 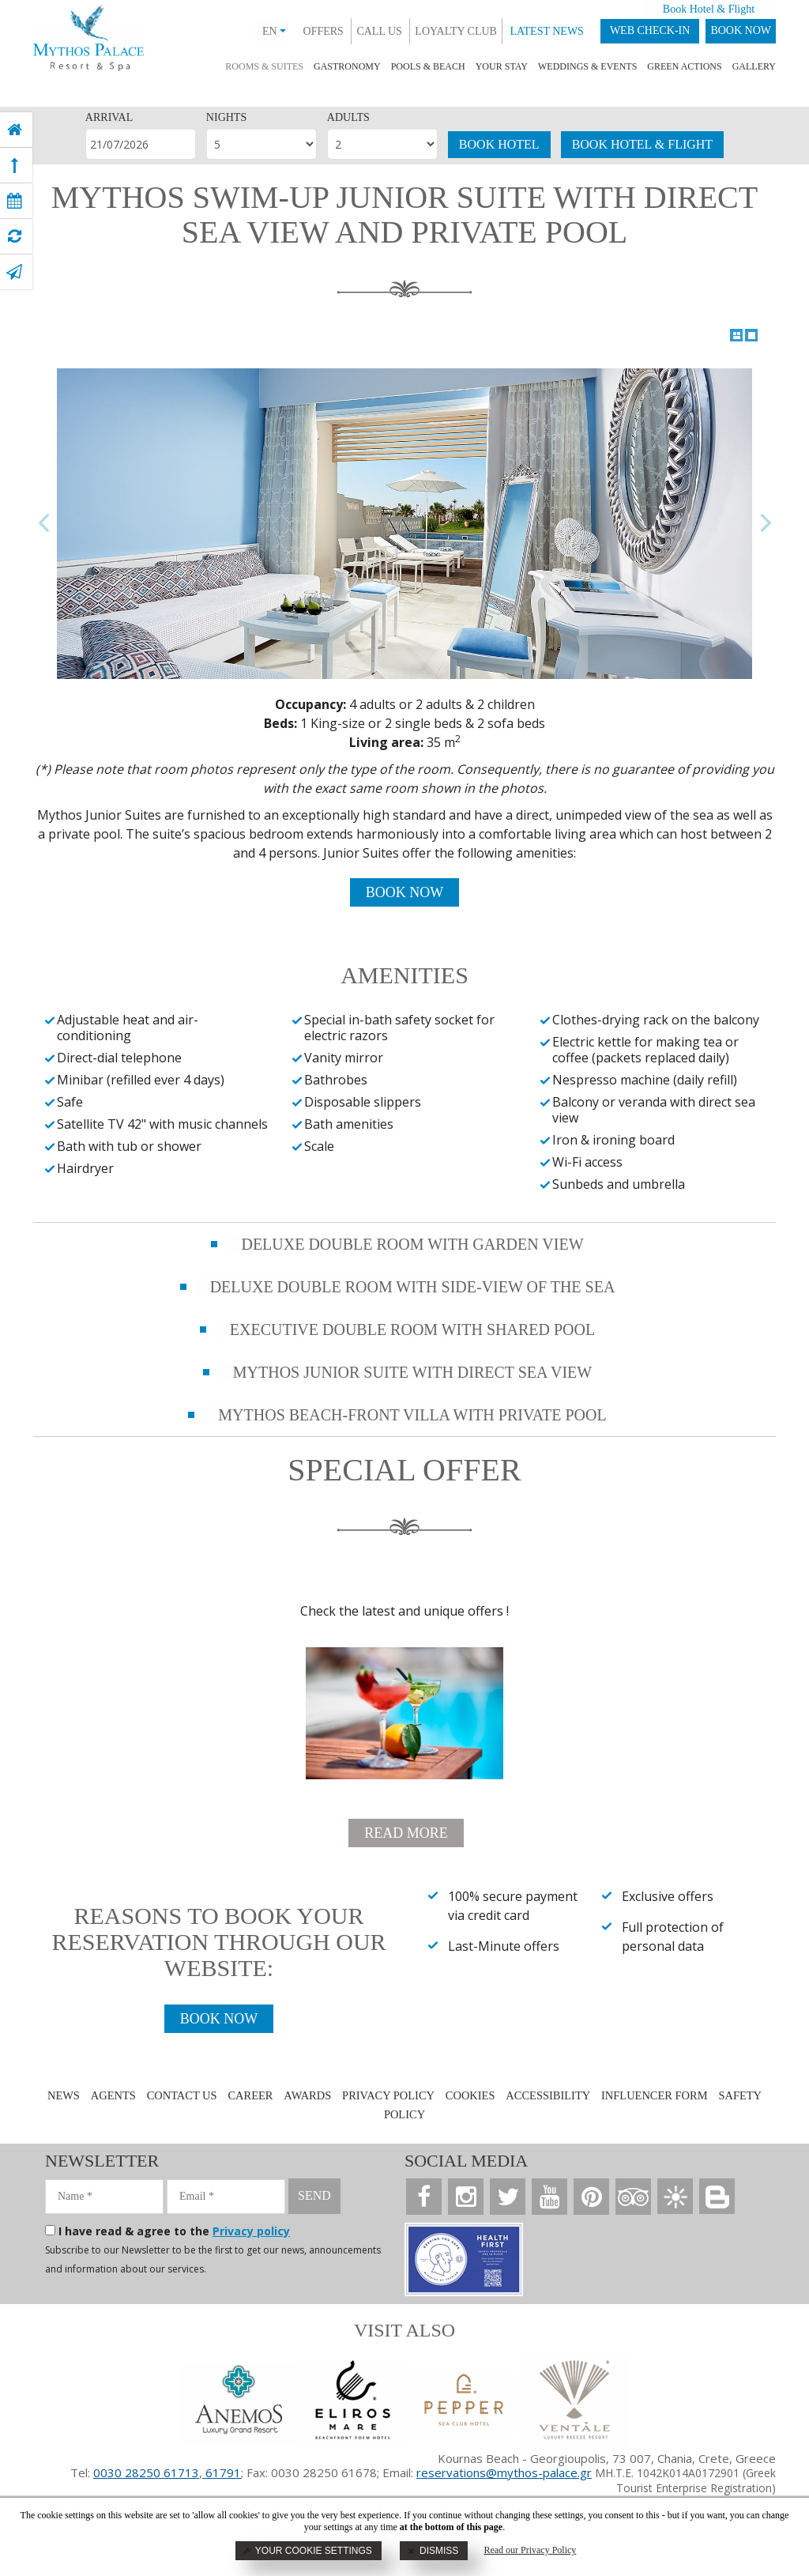 I want to click on ACCESSIBILITY, so click(x=549, y=2095).